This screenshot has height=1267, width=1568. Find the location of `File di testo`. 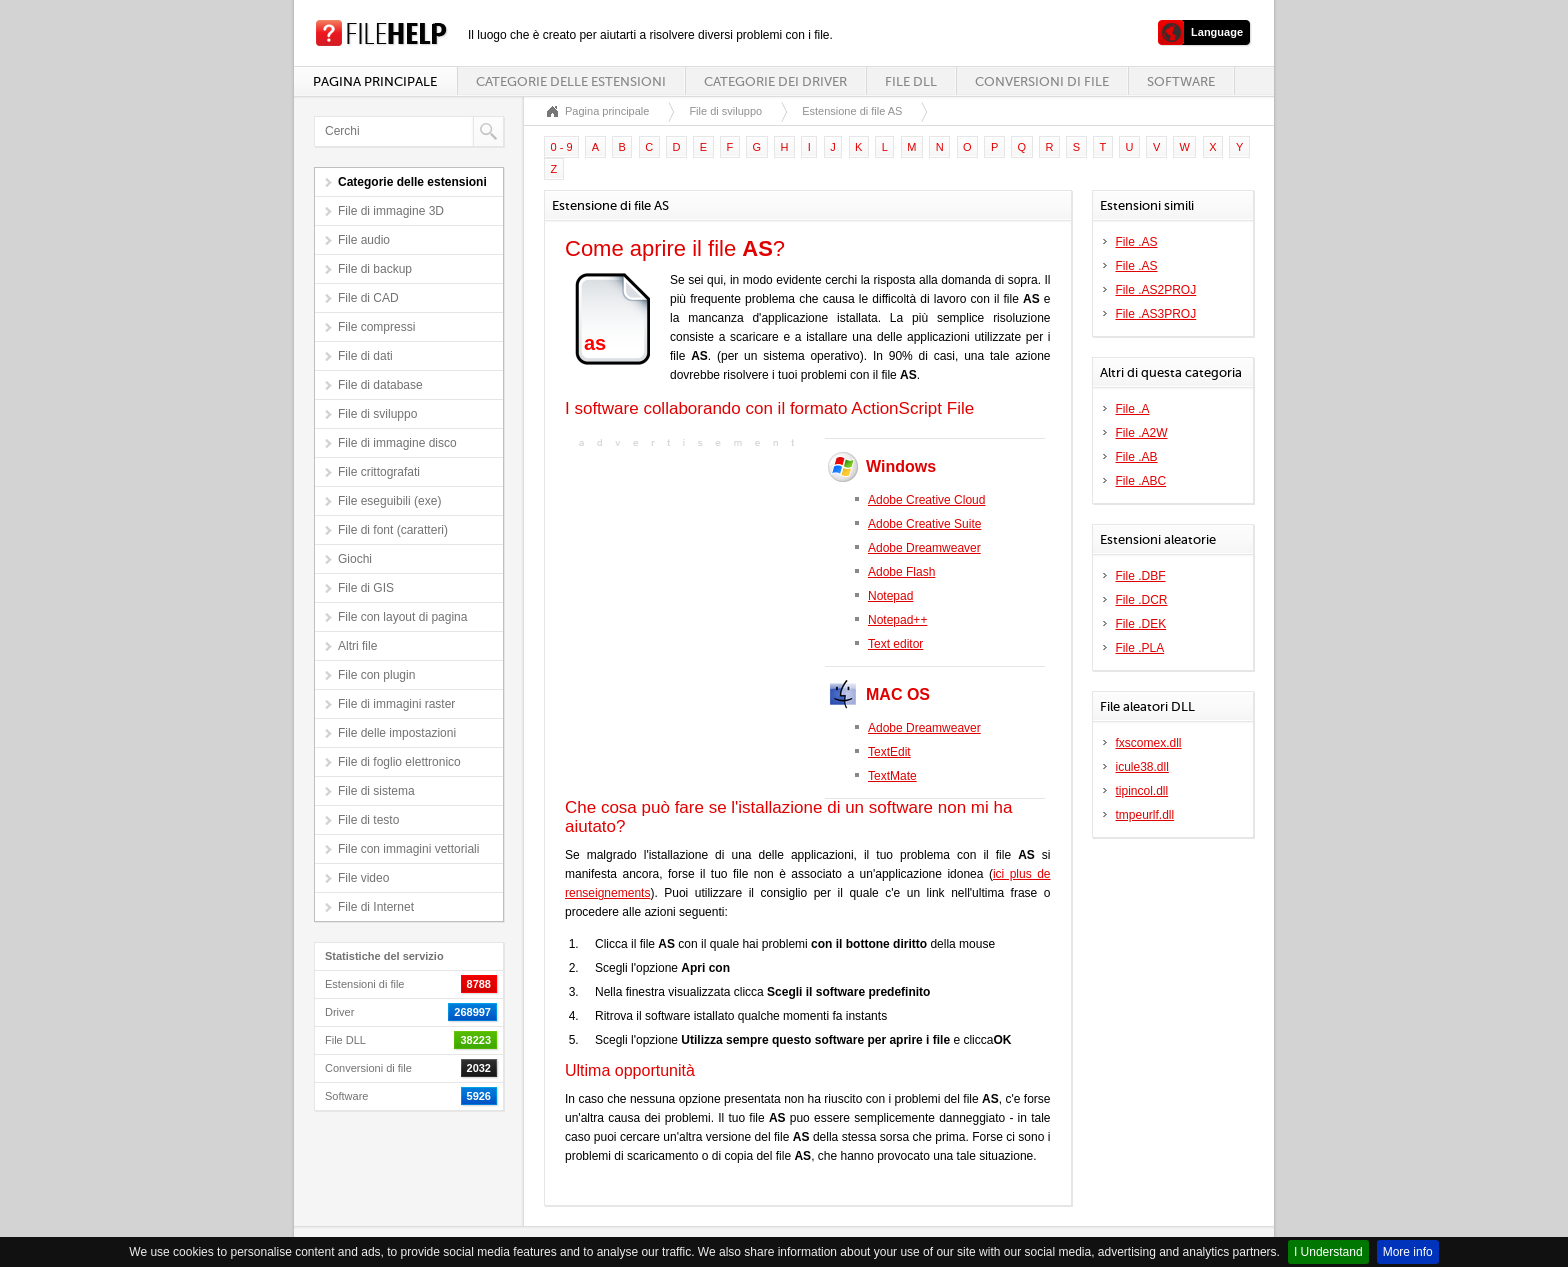

File di testo is located at coordinates (368, 820).